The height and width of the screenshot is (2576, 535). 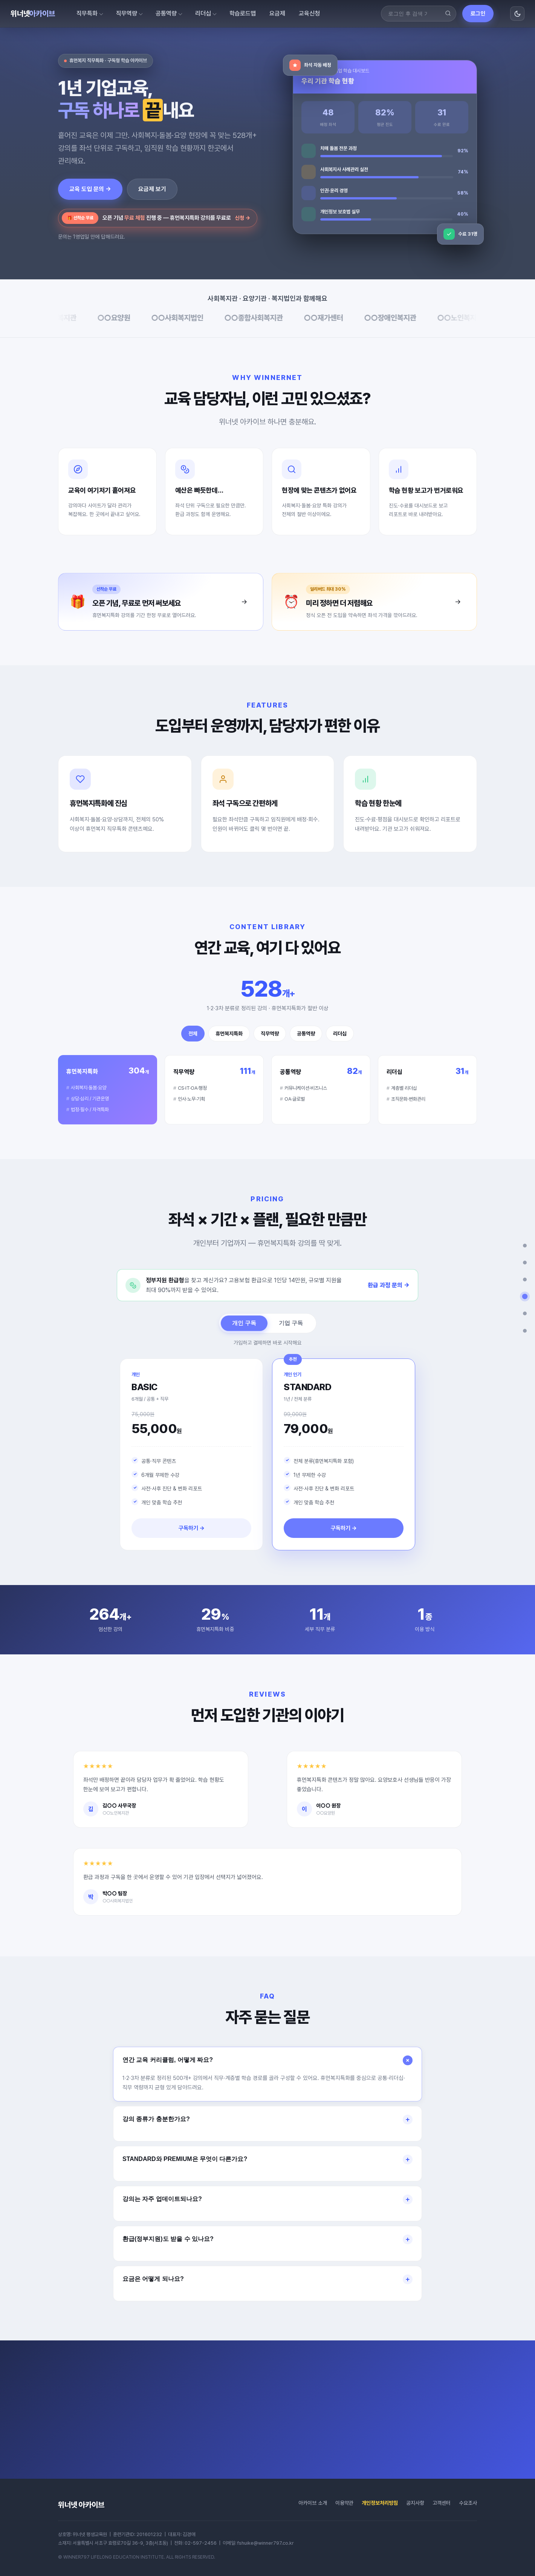 What do you see at coordinates (126, 13) in the screenshot?
I see `직무역량` at bounding box center [126, 13].